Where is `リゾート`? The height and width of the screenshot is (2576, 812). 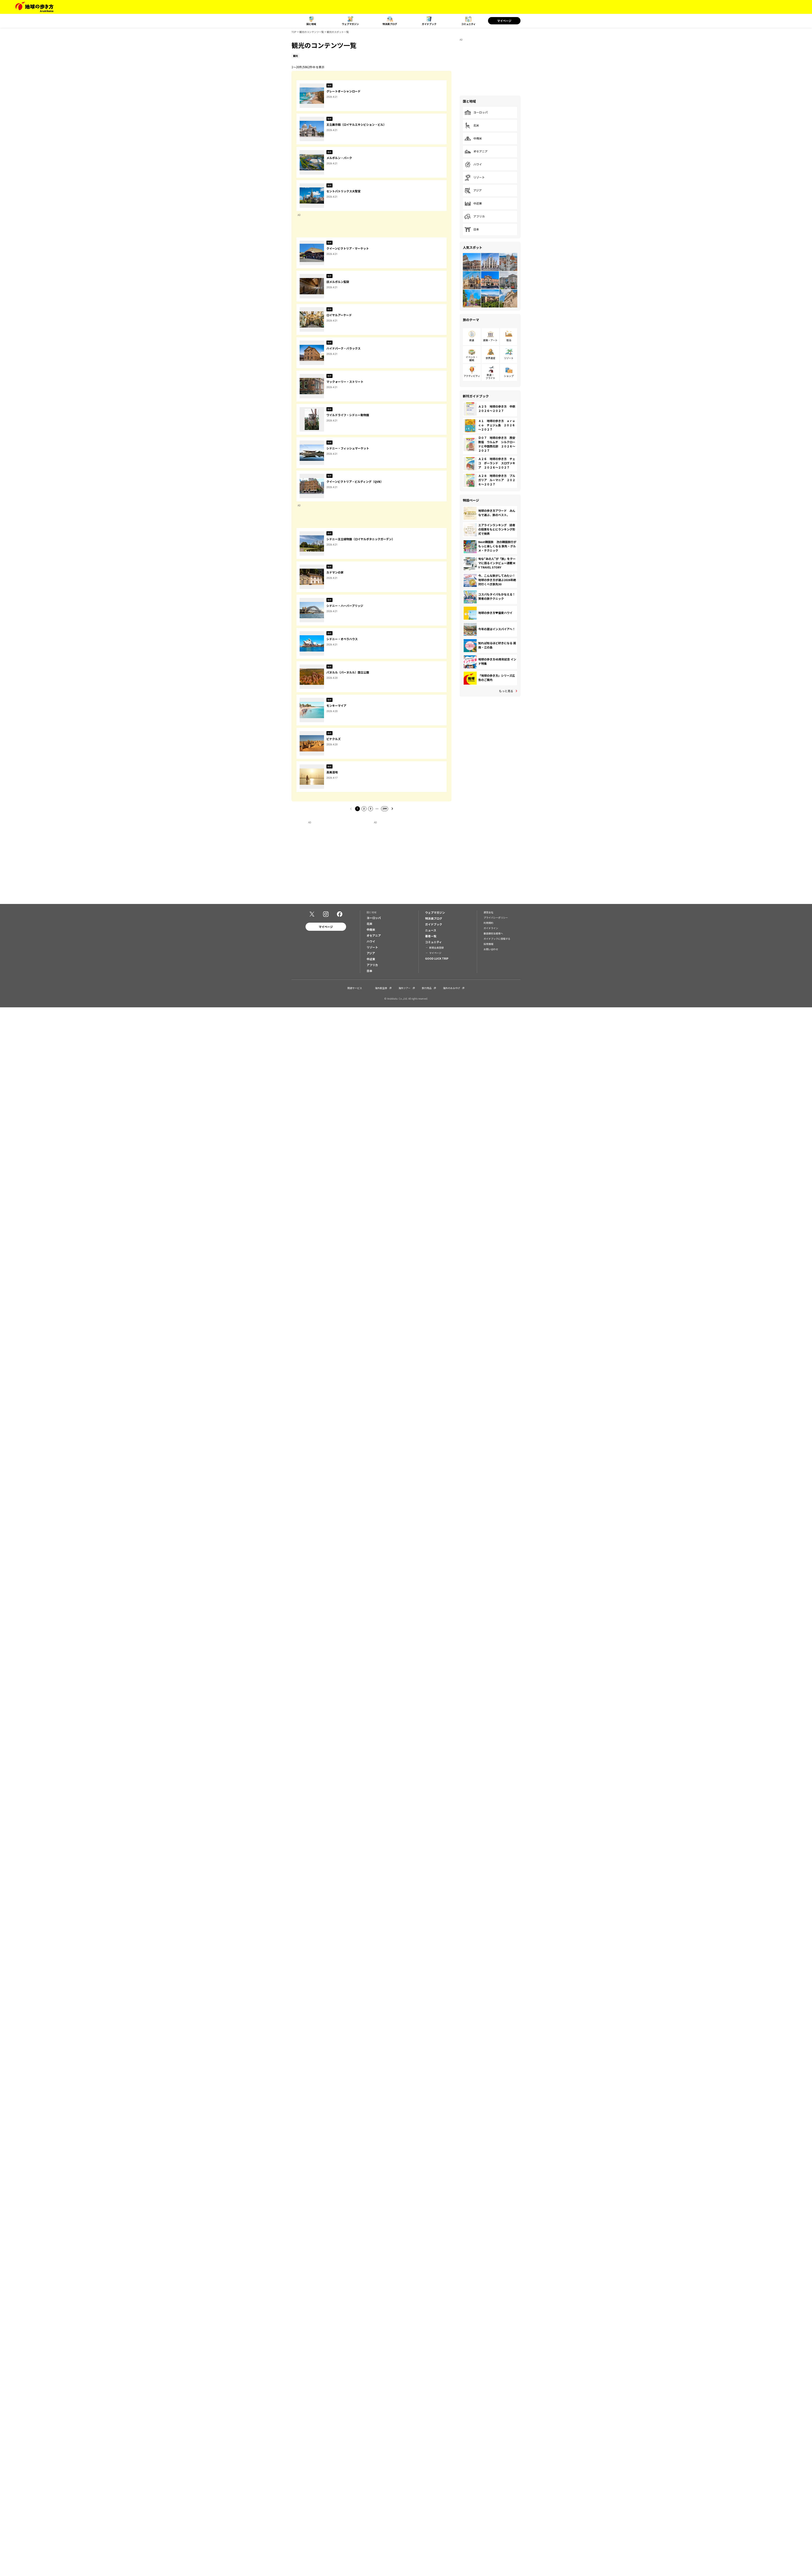 リゾート is located at coordinates (474, 177).